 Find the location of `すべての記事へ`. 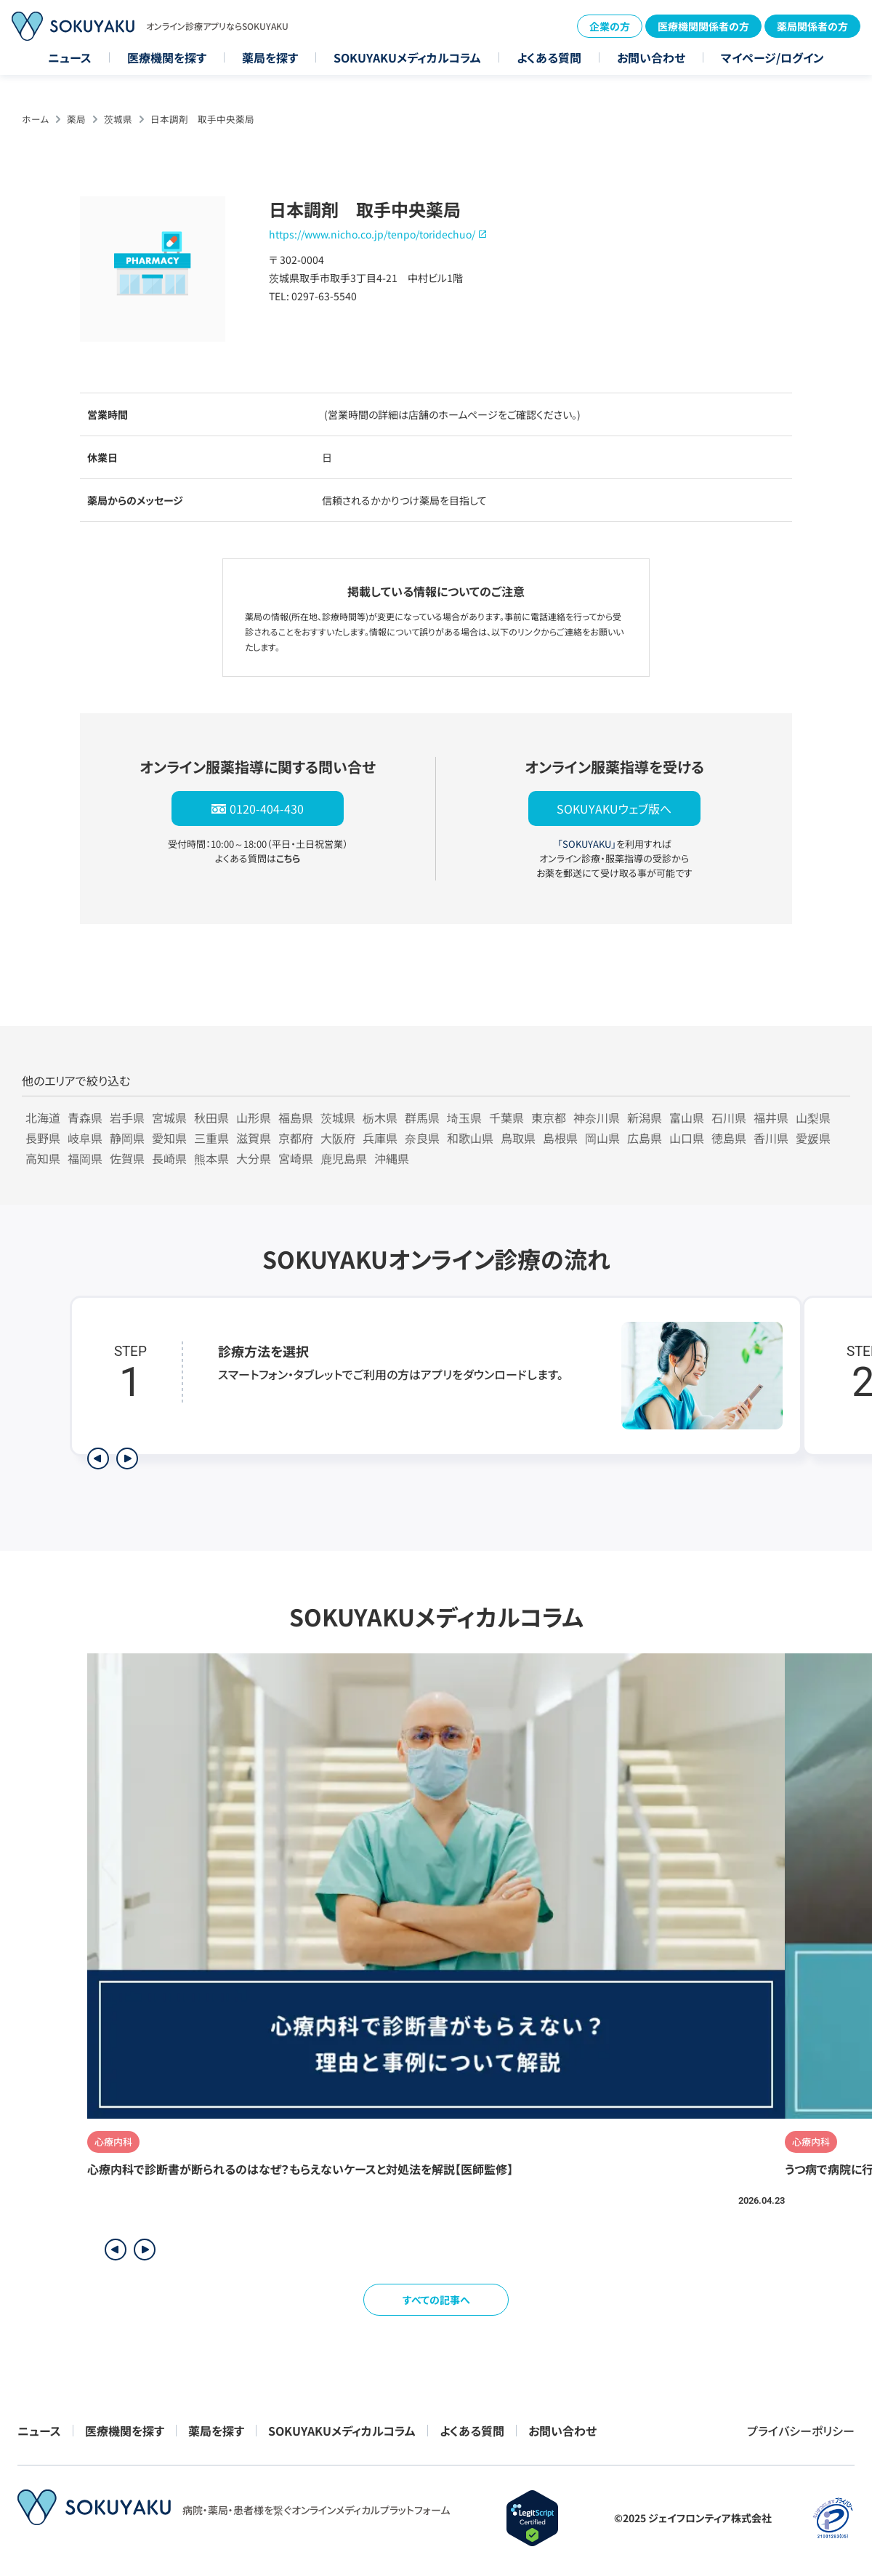

すべての記事へ is located at coordinates (436, 2299).